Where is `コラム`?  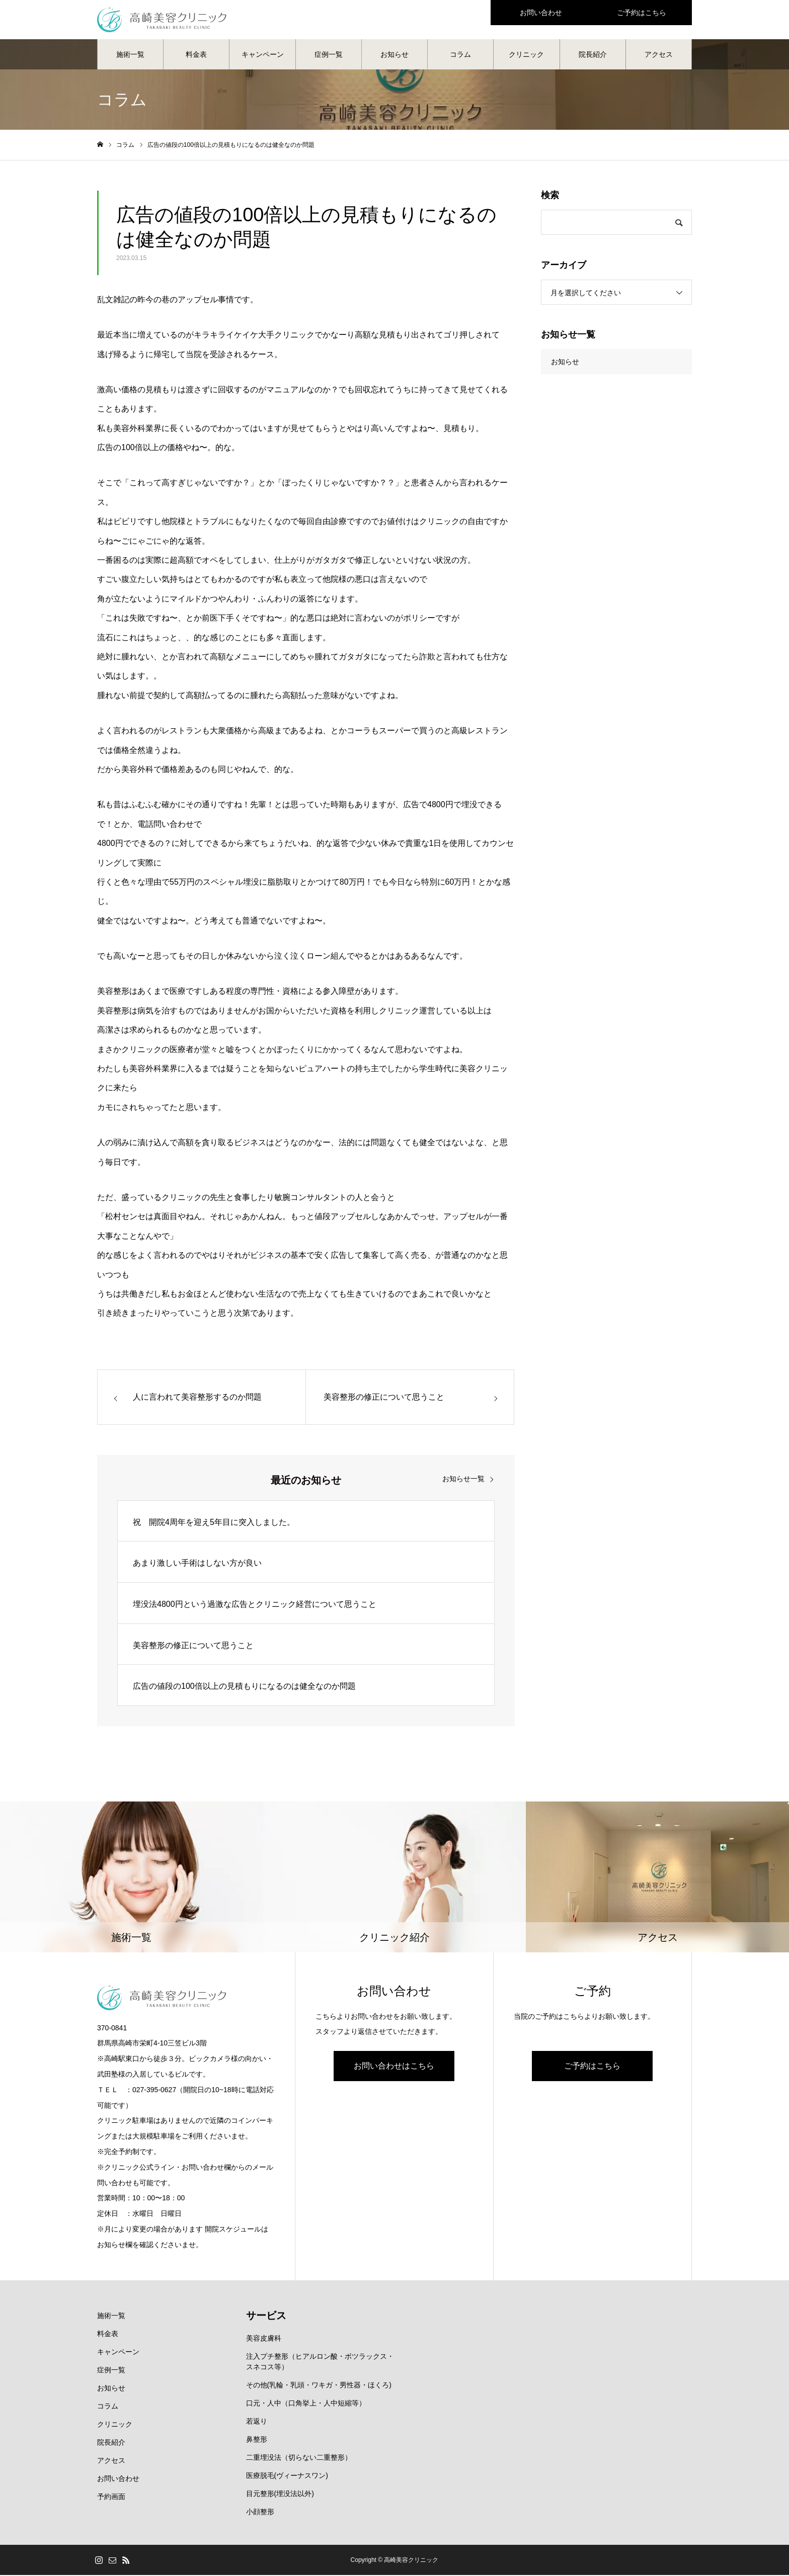 コラム is located at coordinates (460, 55).